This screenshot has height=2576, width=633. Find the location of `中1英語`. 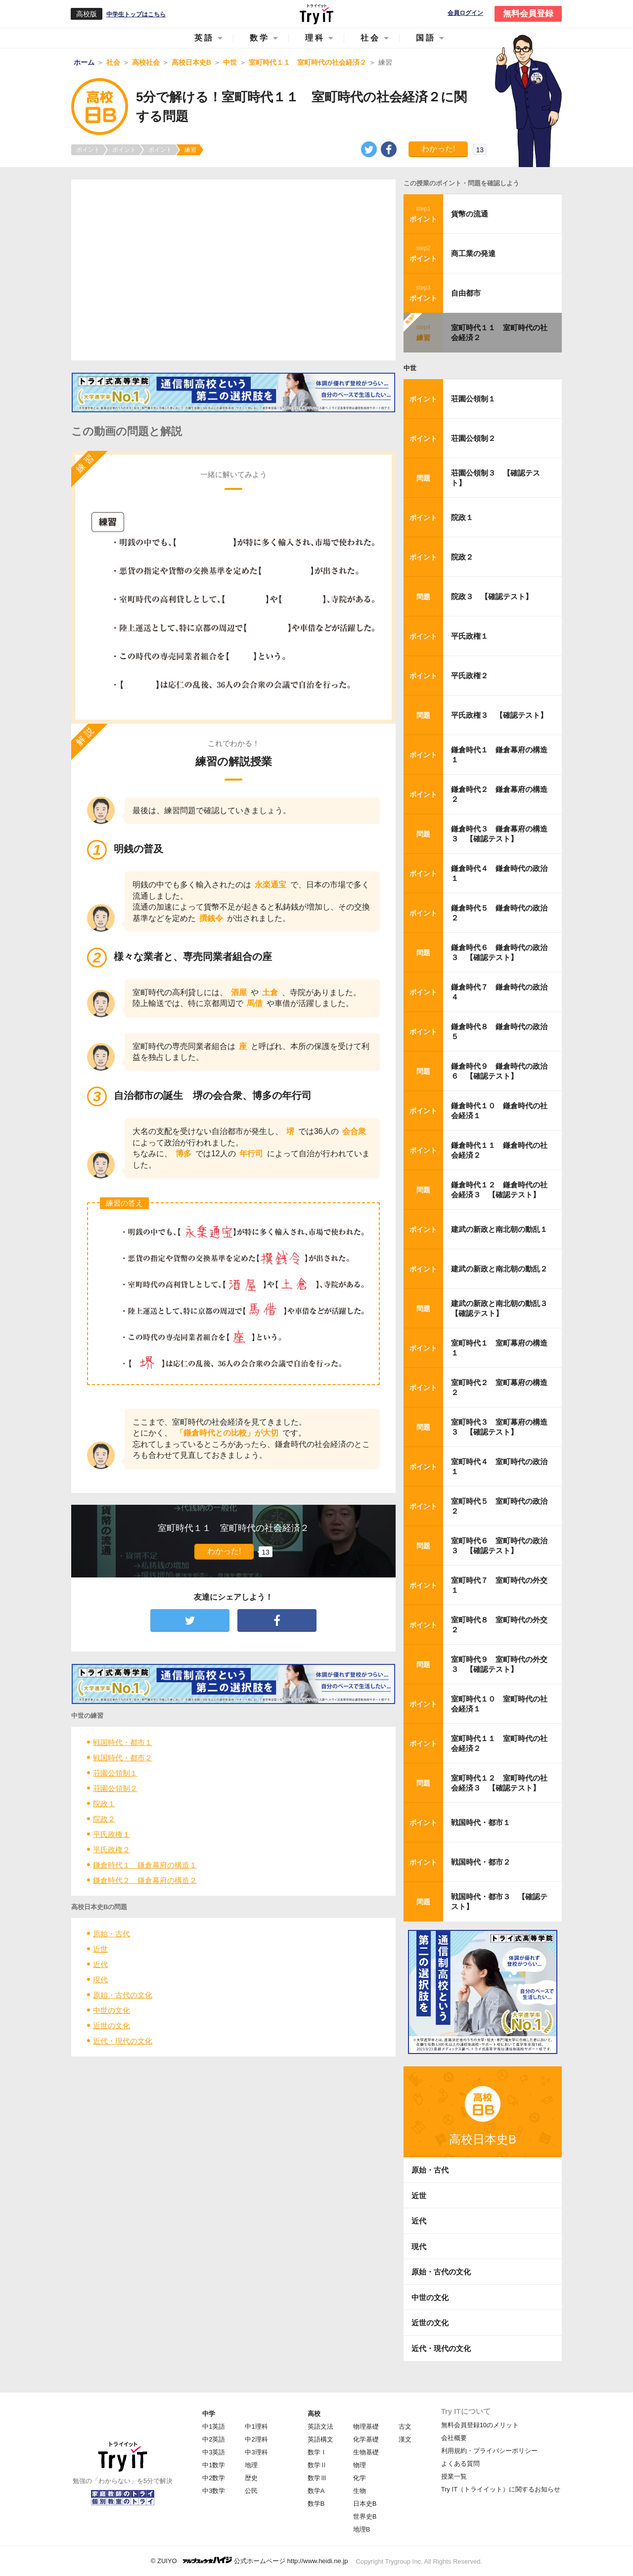

中1英語 is located at coordinates (213, 2426).